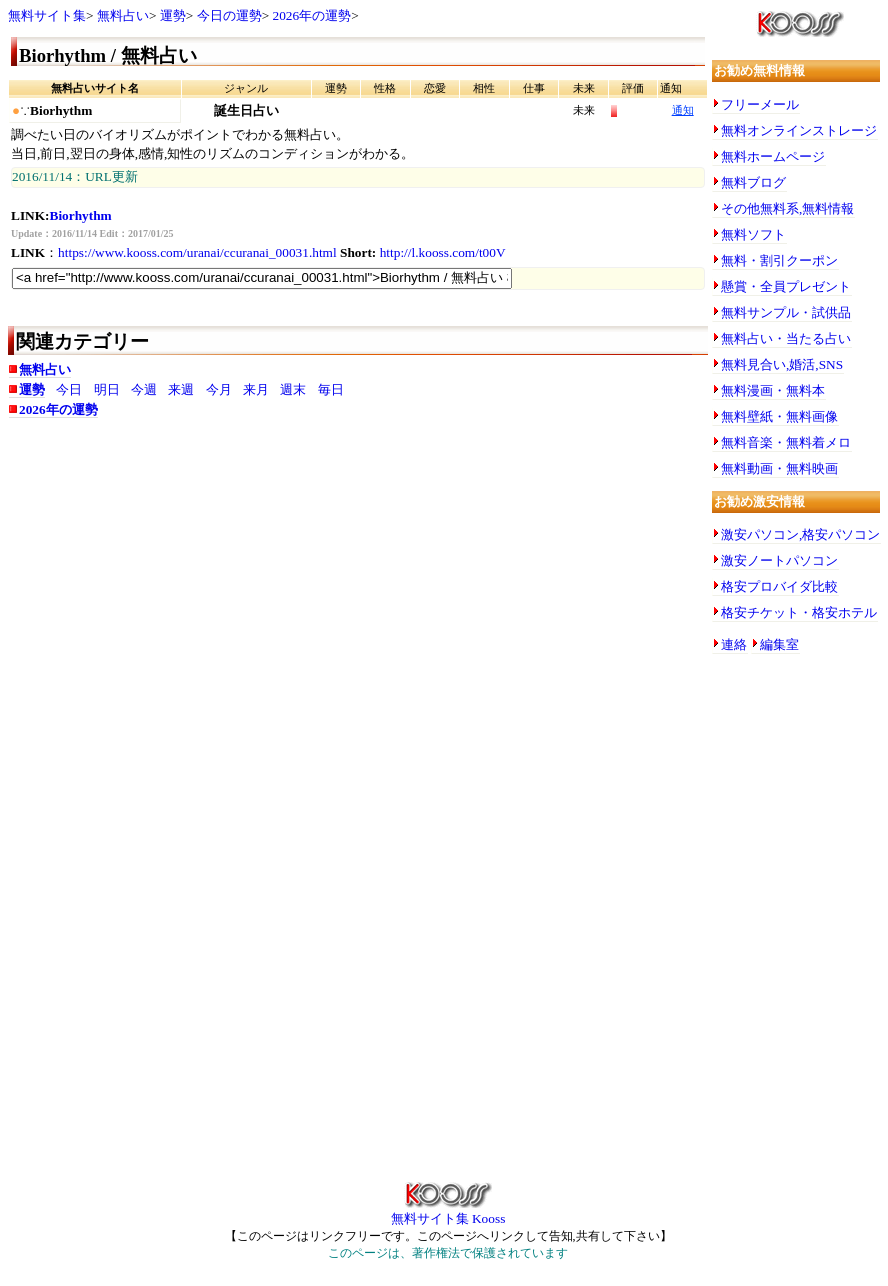  I want to click on 運勢, so click(173, 15).